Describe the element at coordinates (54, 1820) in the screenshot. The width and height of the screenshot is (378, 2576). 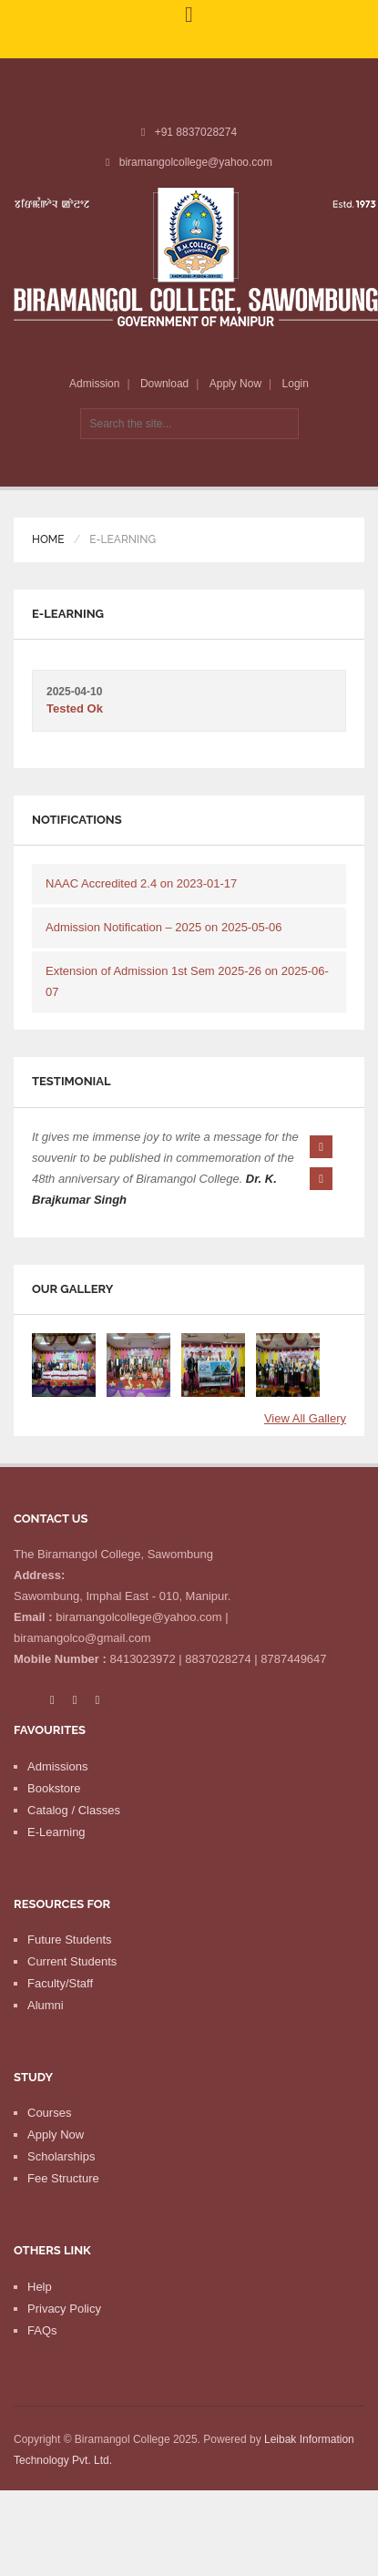
I see `Bookstore` at that location.